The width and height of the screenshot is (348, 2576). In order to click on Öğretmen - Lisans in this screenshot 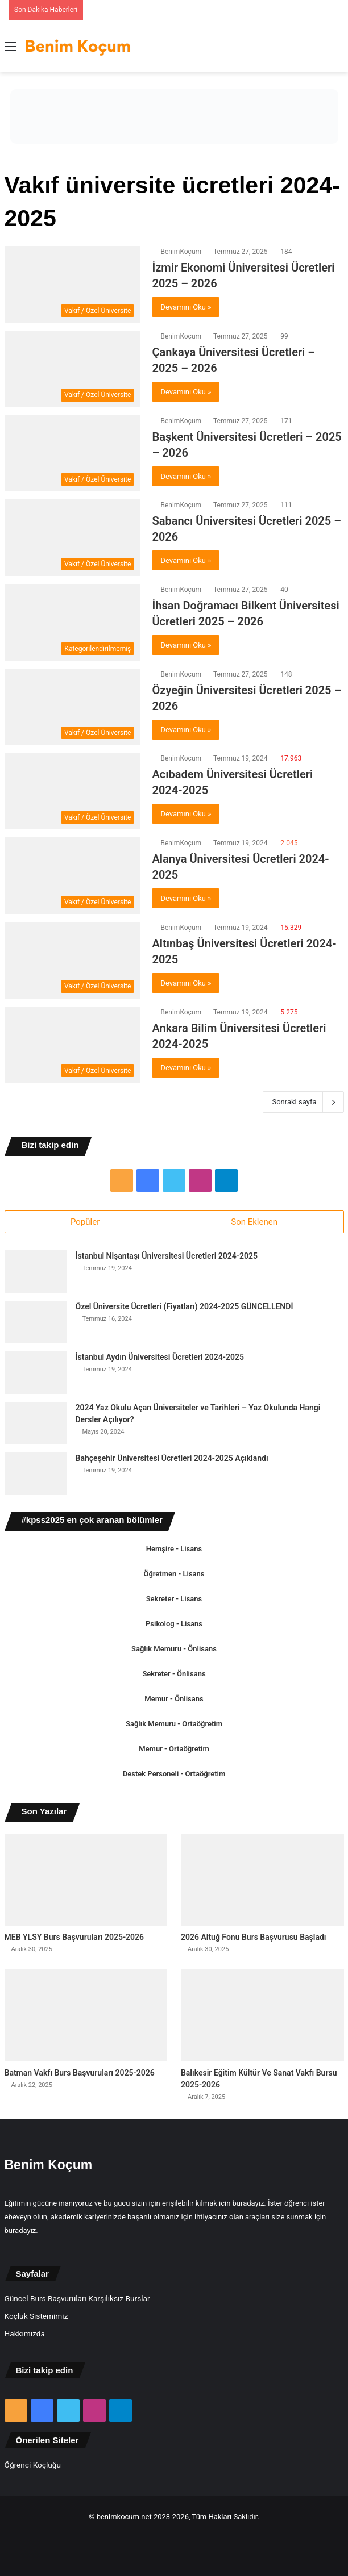, I will do `click(173, 1573)`.